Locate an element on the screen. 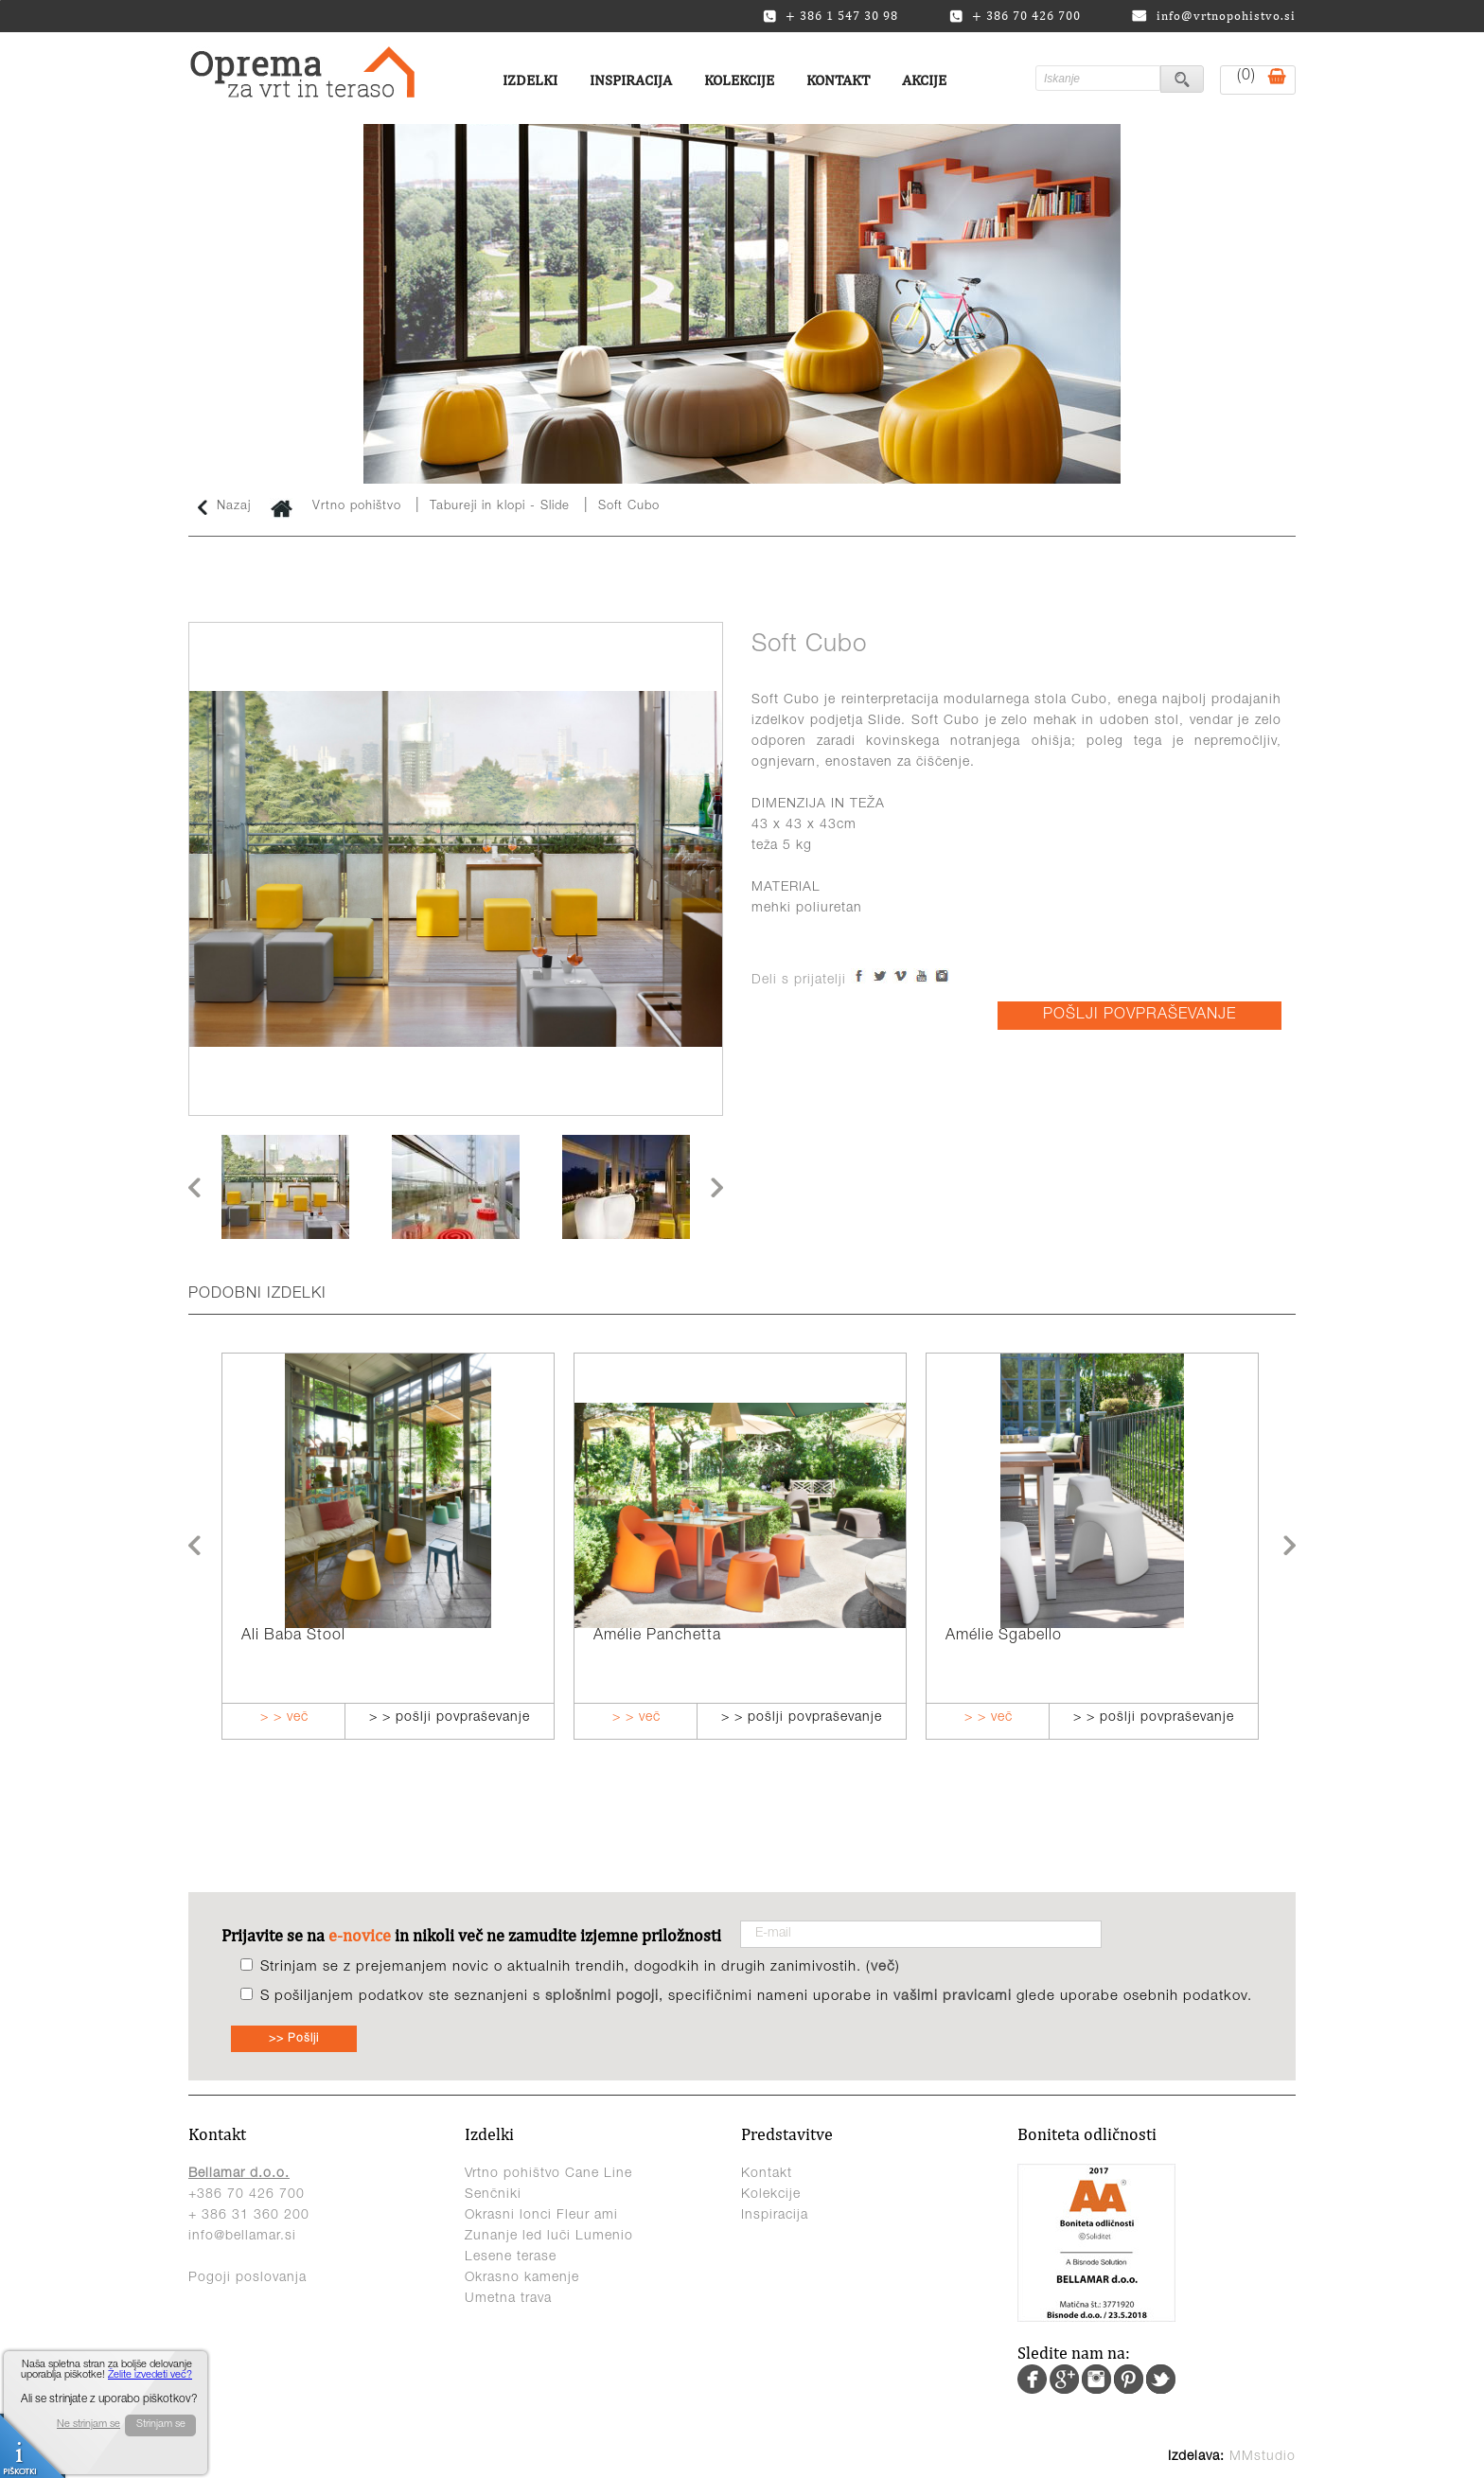 The height and width of the screenshot is (2478, 1484). Okrasno kamenje is located at coordinates (522, 2278).